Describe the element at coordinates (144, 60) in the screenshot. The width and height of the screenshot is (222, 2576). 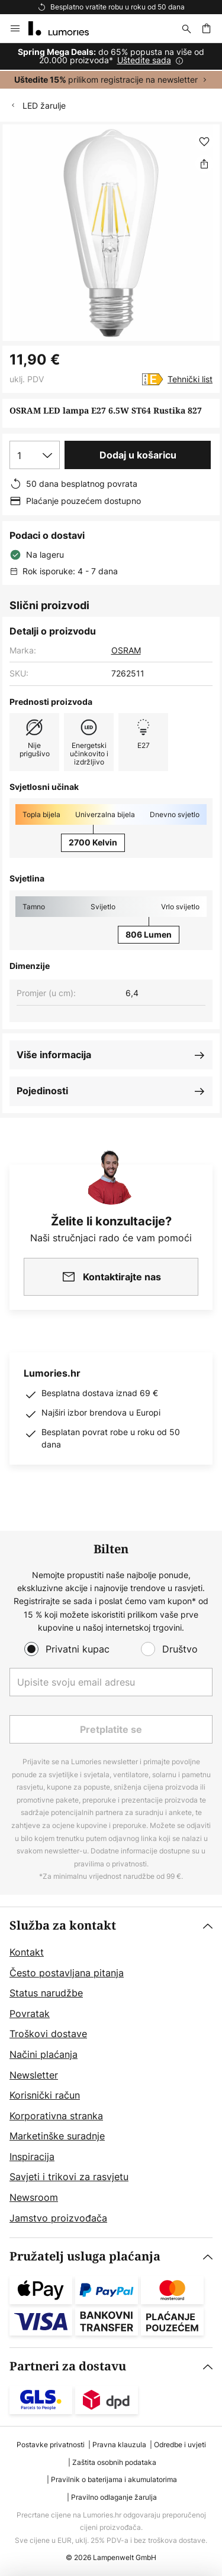
I see `Uštedite sada` at that location.